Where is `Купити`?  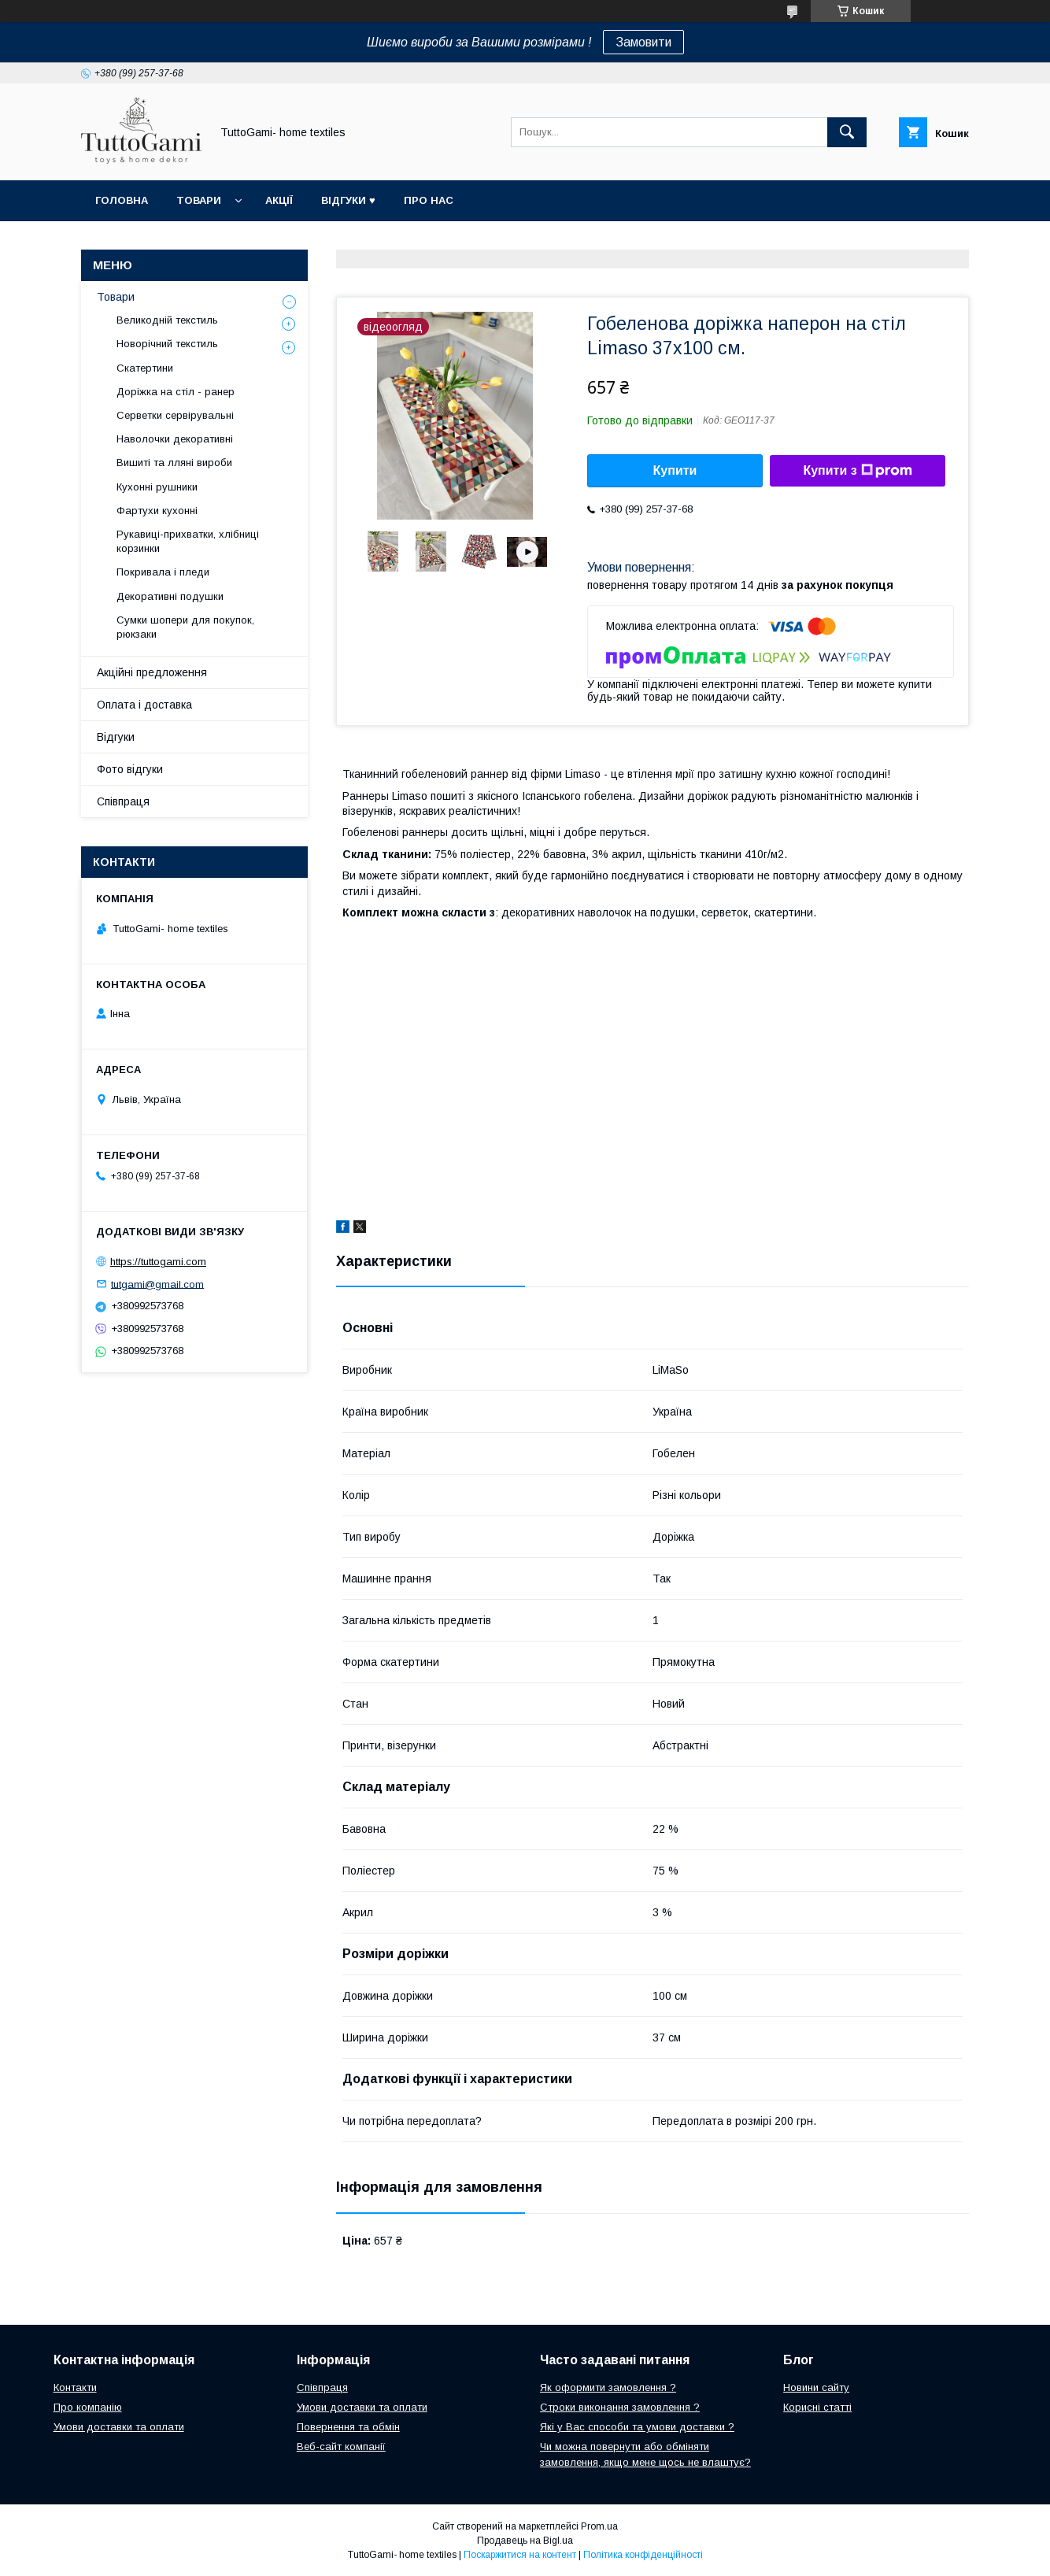
Купити is located at coordinates (675, 470).